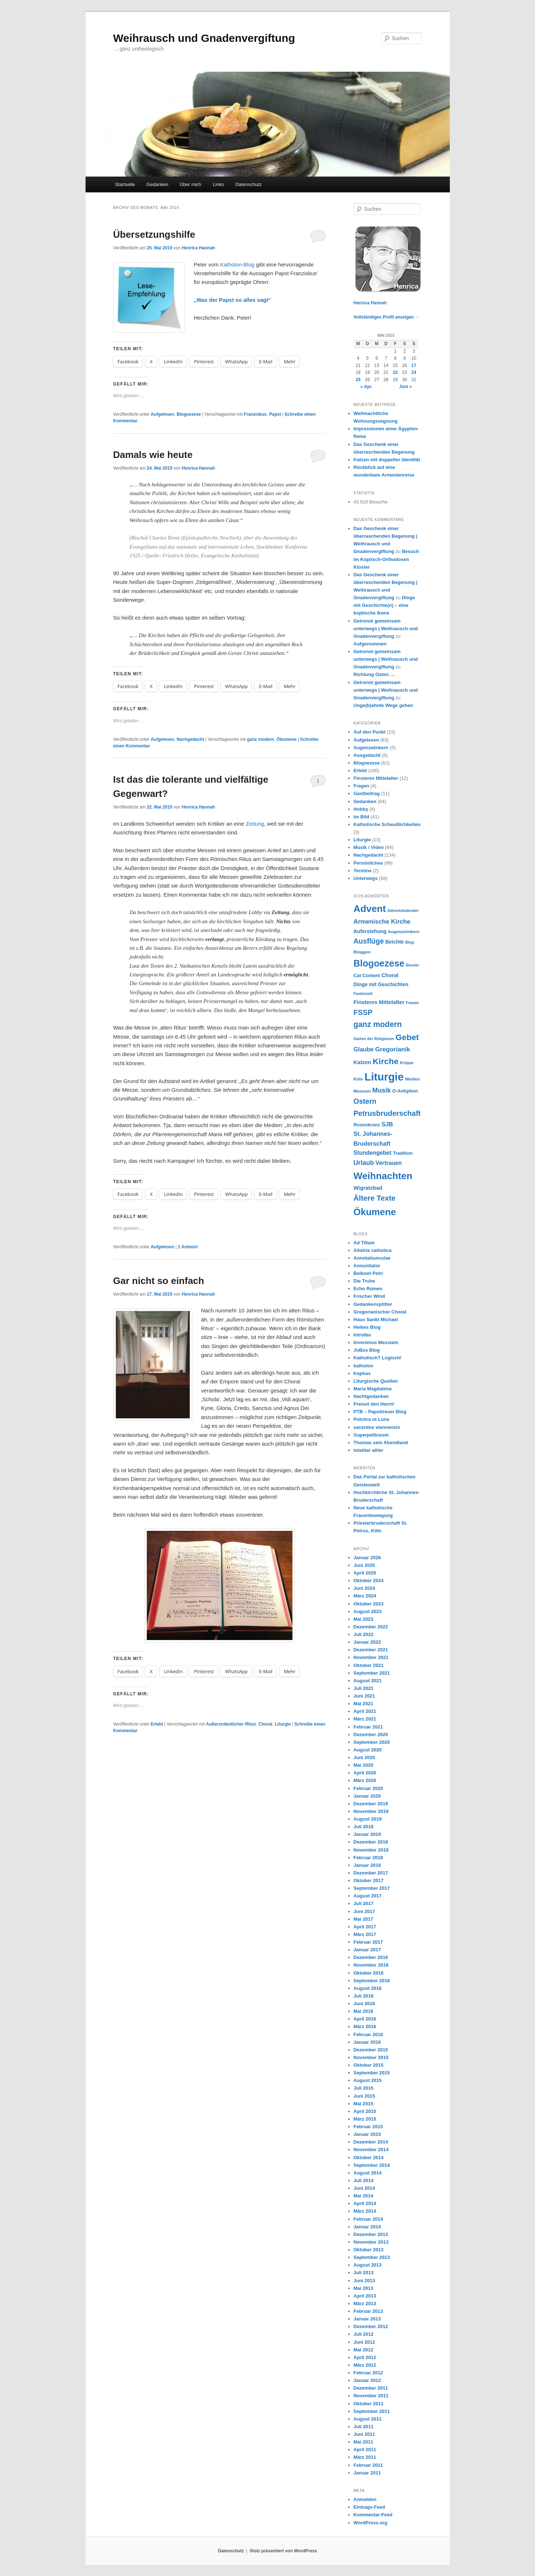 The height and width of the screenshot is (2576, 535). I want to click on Eintrags-Feed, so click(369, 2507).